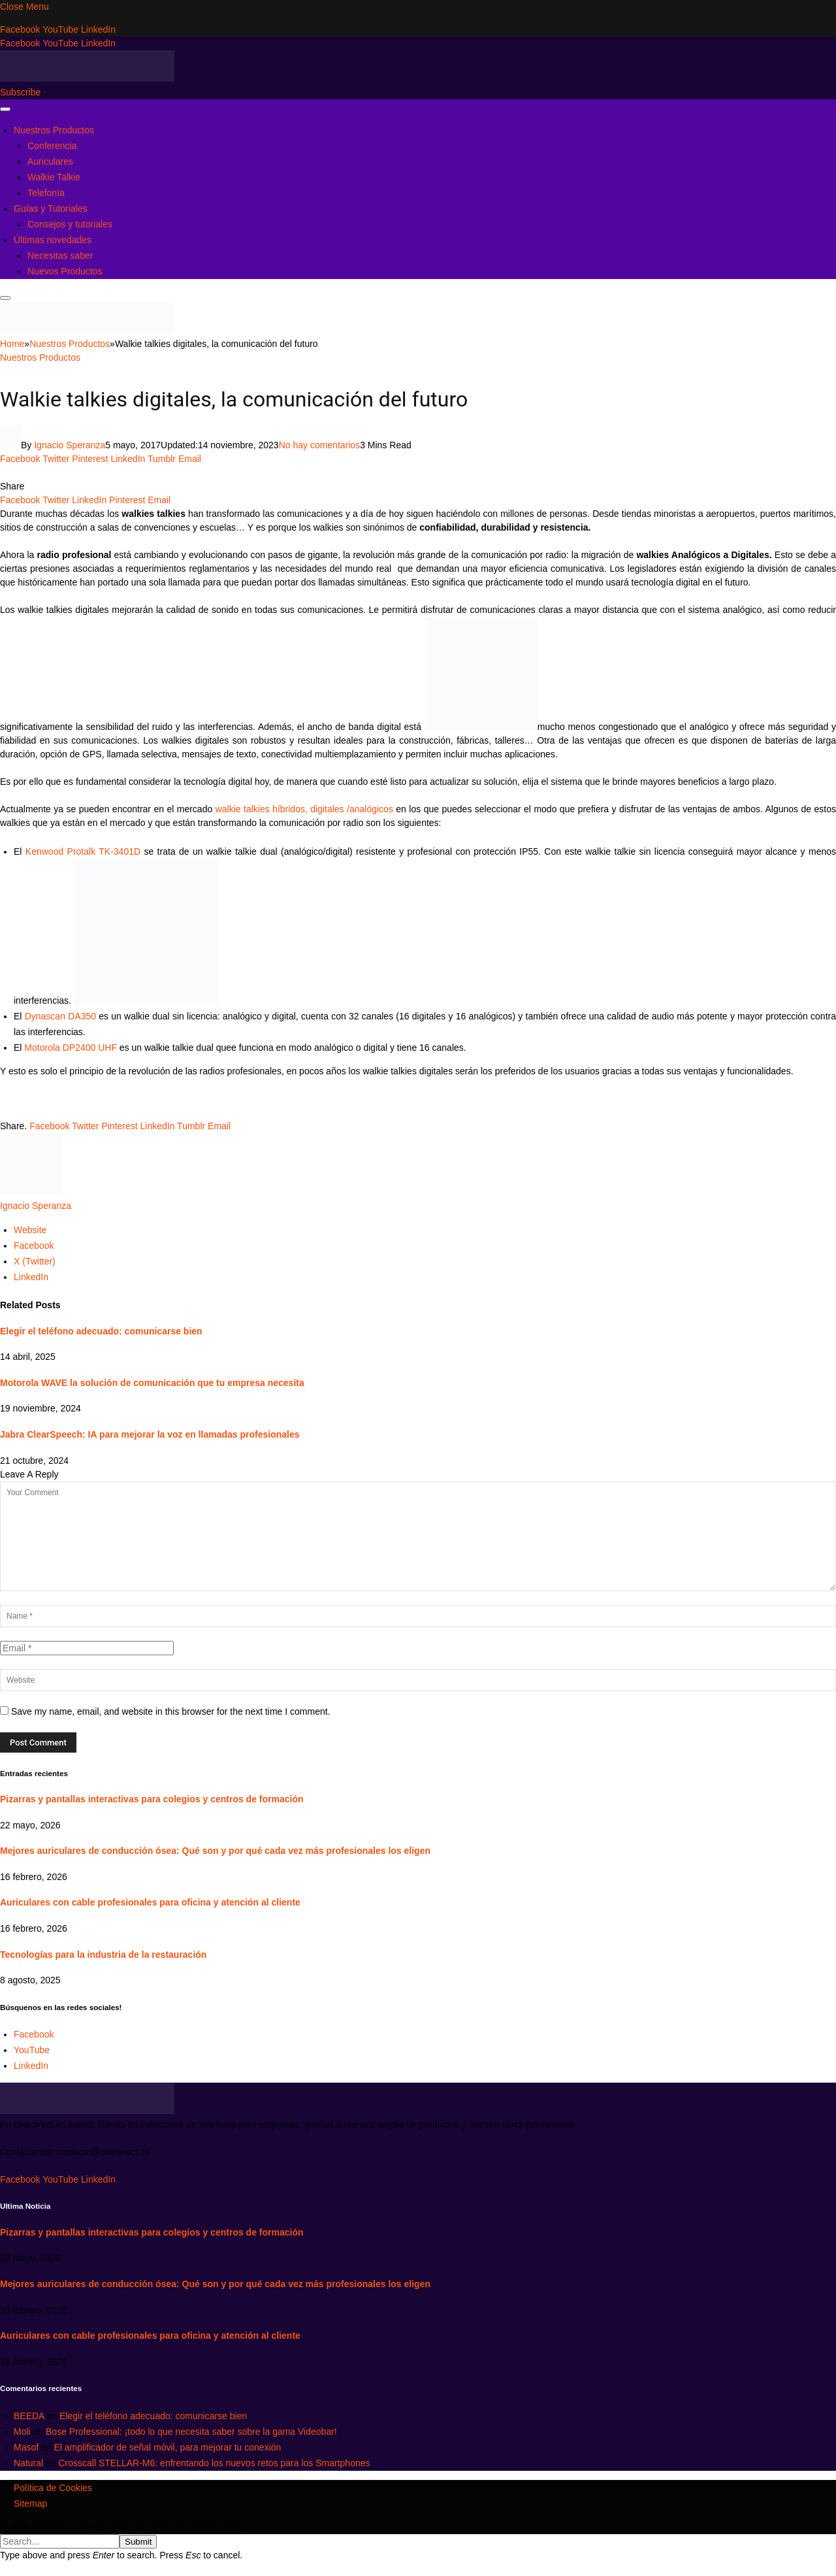 Image resolution: width=836 pixels, height=2576 pixels. I want to click on Moli, so click(22, 2431).